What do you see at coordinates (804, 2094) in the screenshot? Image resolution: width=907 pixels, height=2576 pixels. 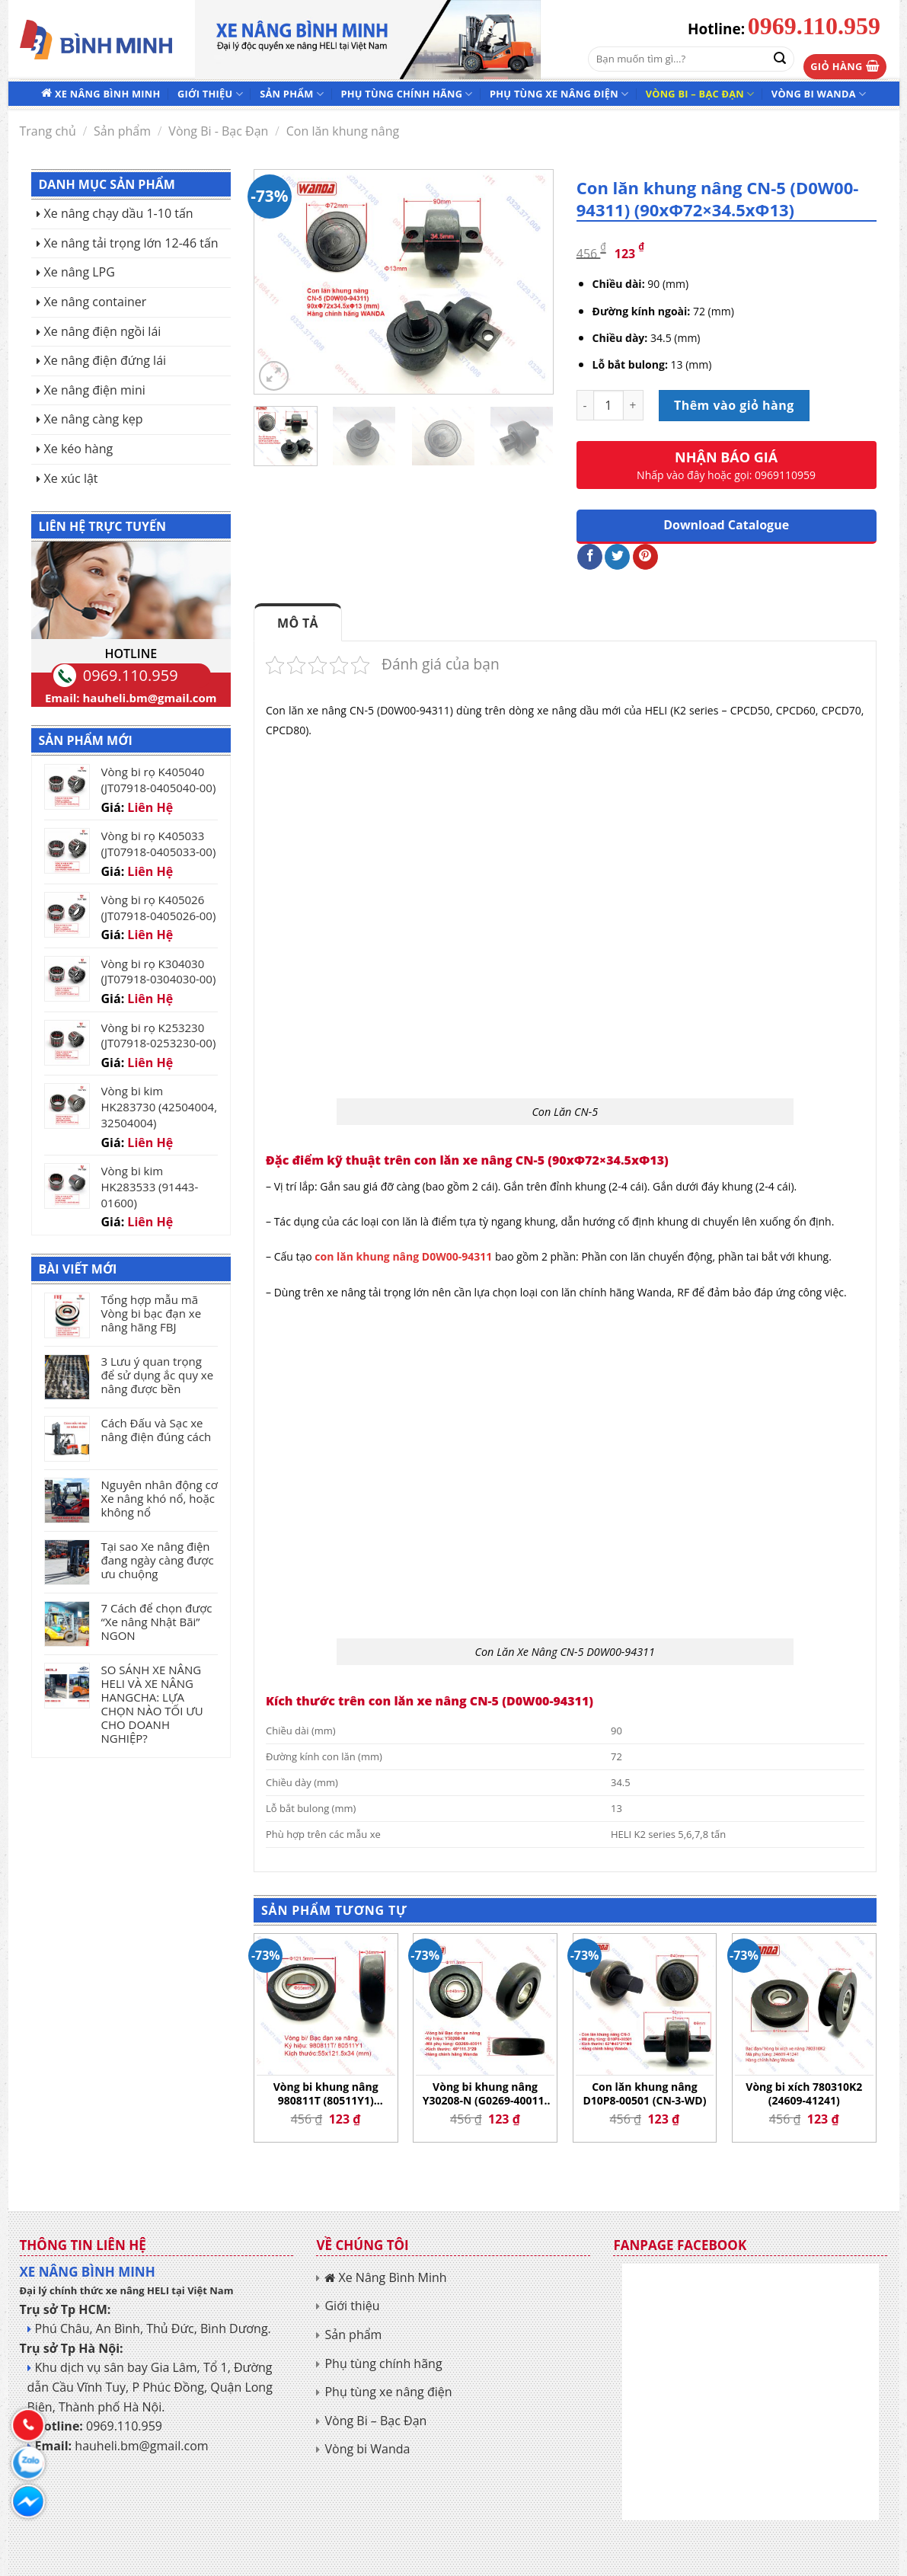 I see `Vòng bi xích 780310K2 (24609-41241)` at bounding box center [804, 2094].